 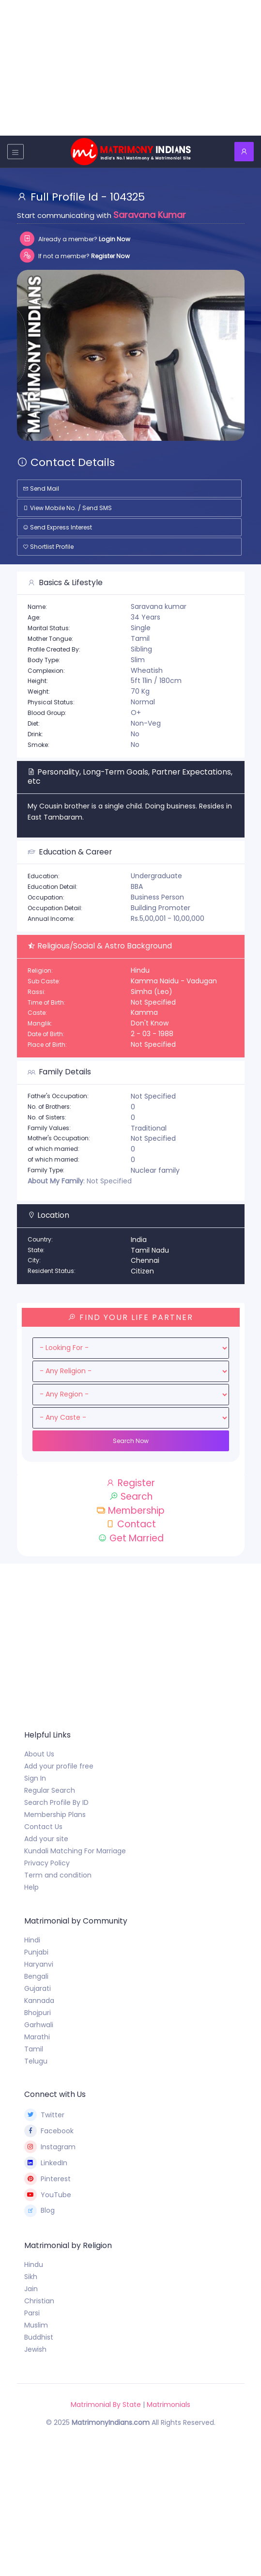 I want to click on Facebook, so click(x=49, y=2131).